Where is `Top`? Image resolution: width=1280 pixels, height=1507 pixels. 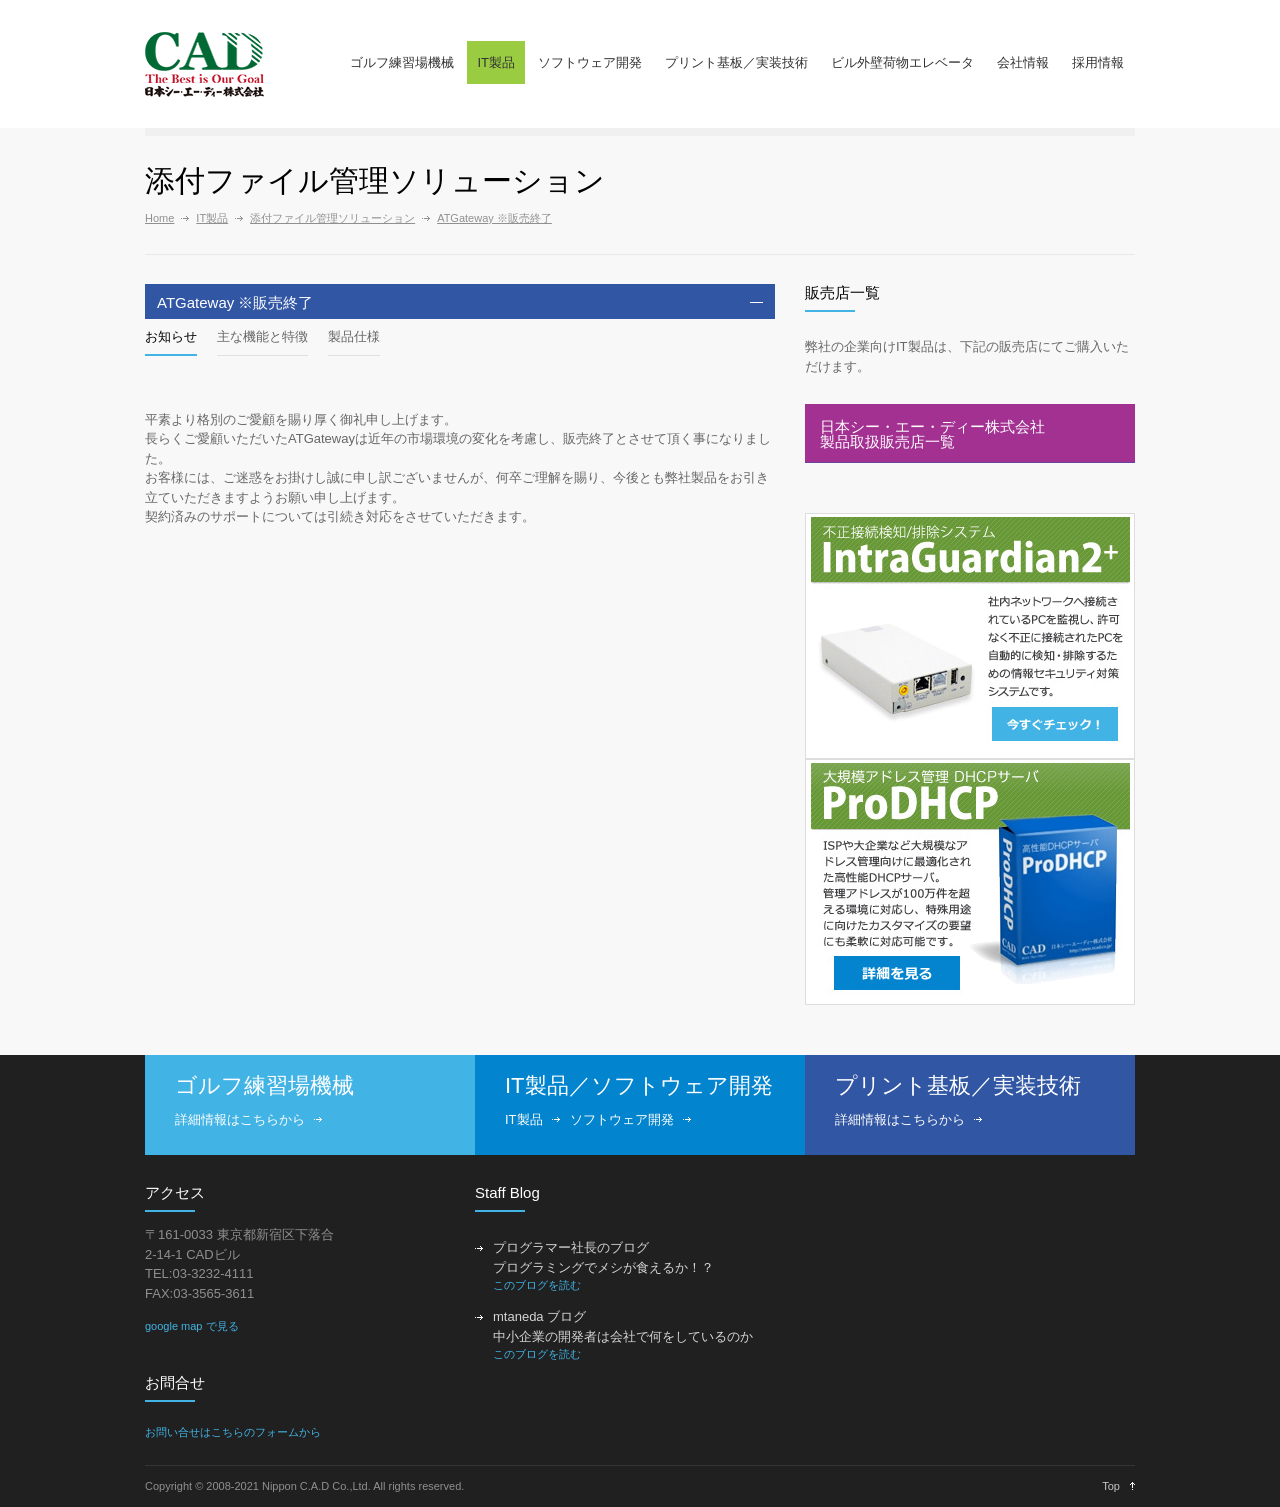 Top is located at coordinates (1111, 1486).